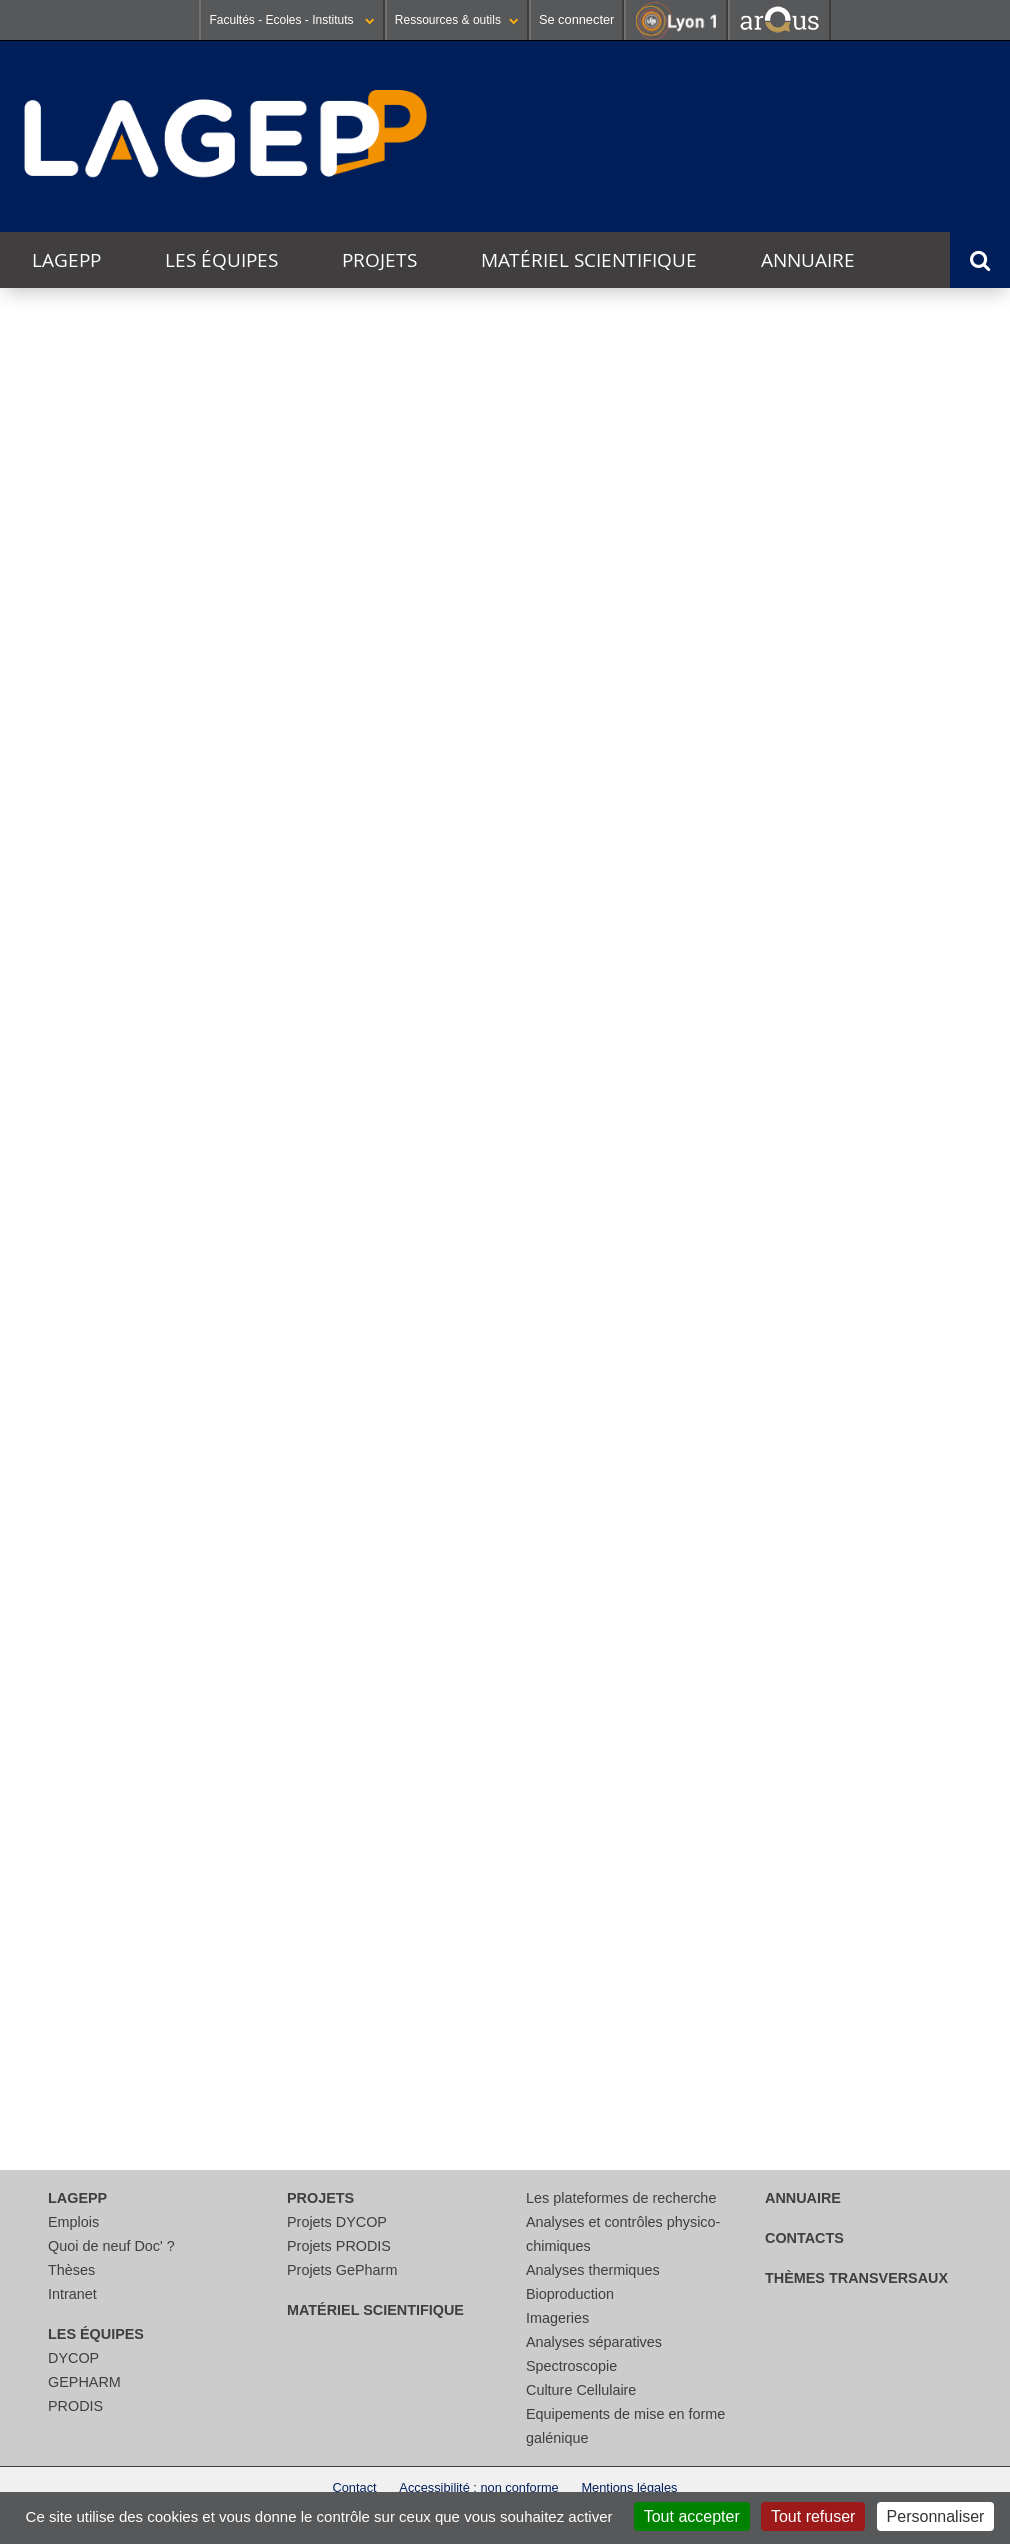 This screenshot has height=2544, width=1010. Describe the element at coordinates (498, 1022) in the screenshot. I see `Innobiovir` at that location.